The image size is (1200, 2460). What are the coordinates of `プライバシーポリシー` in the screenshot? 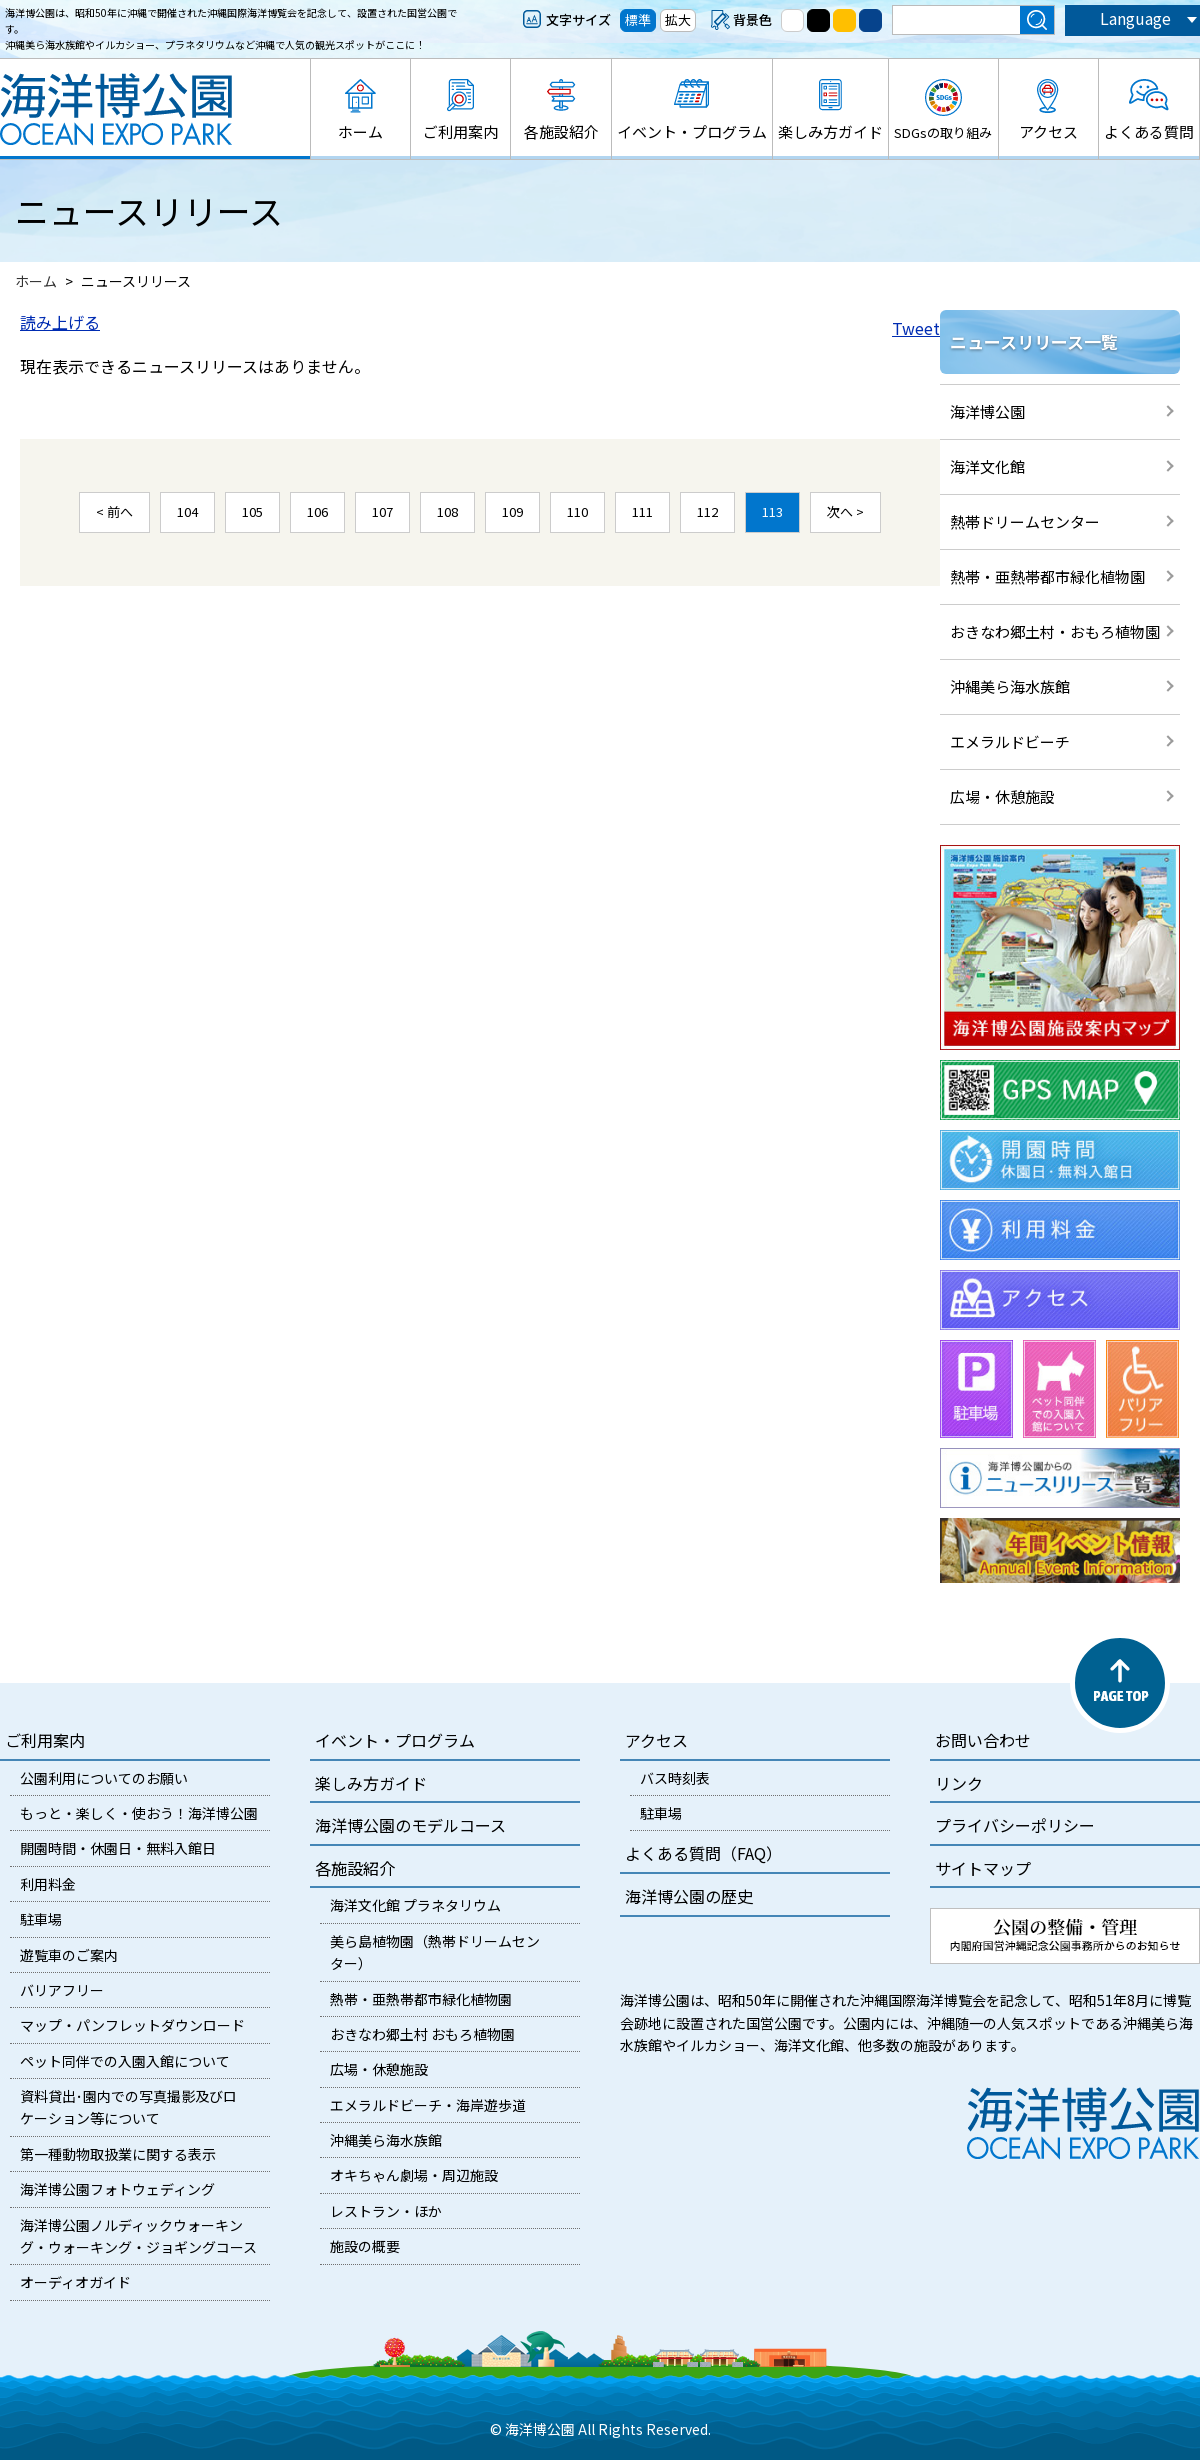 It's located at (1015, 1825).